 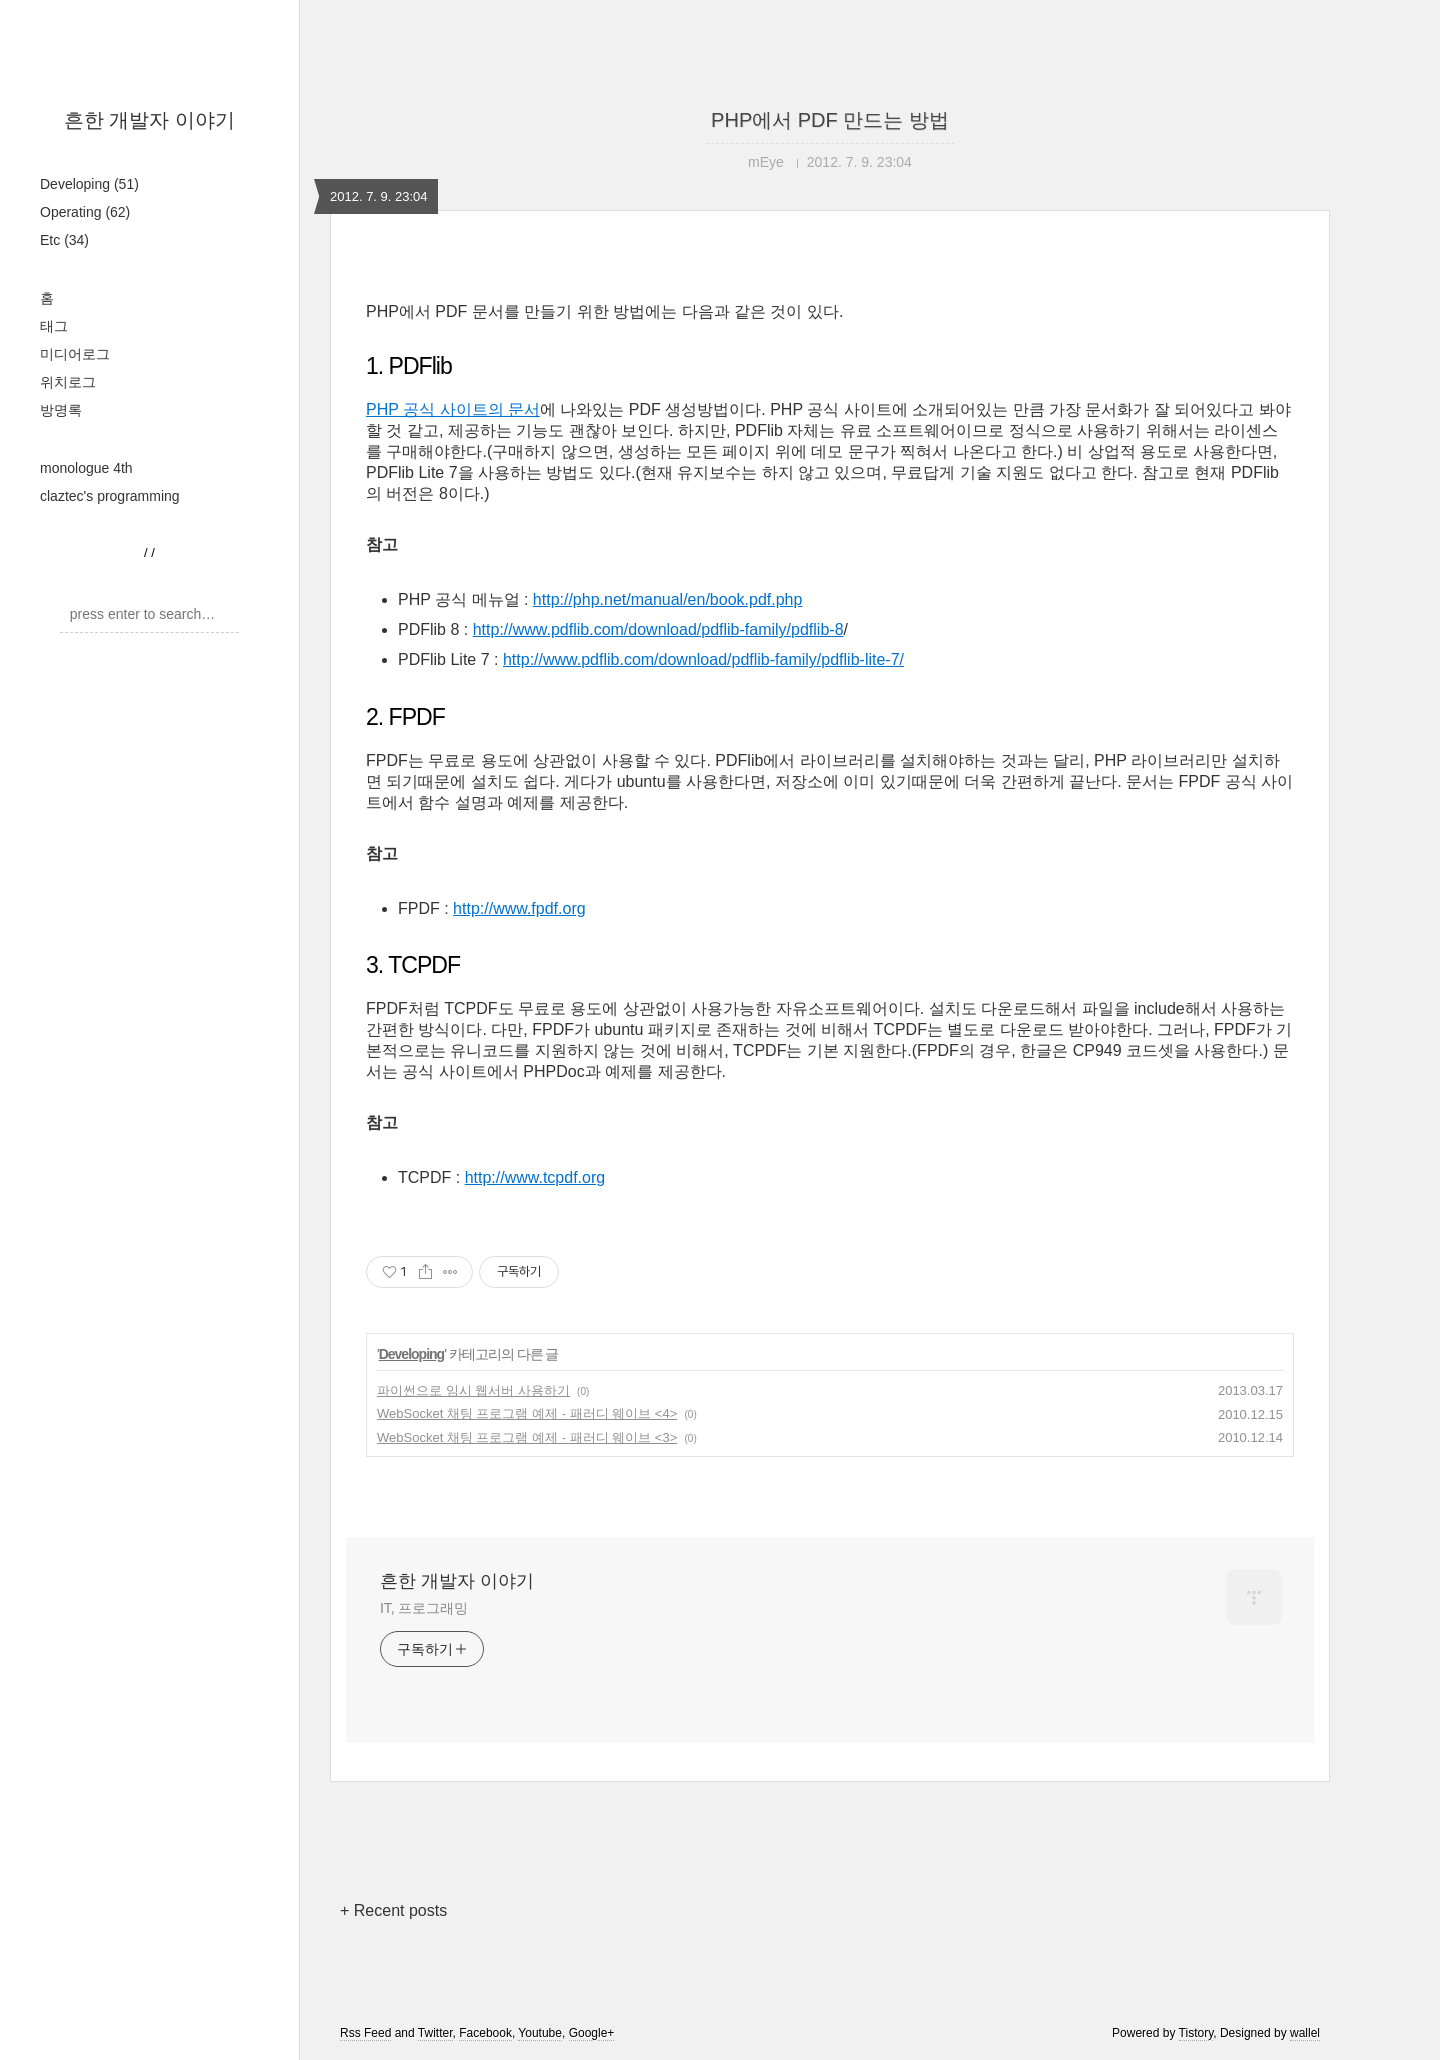 What do you see at coordinates (424, 1608) in the screenshot?
I see `IT, 프로그래밍` at bounding box center [424, 1608].